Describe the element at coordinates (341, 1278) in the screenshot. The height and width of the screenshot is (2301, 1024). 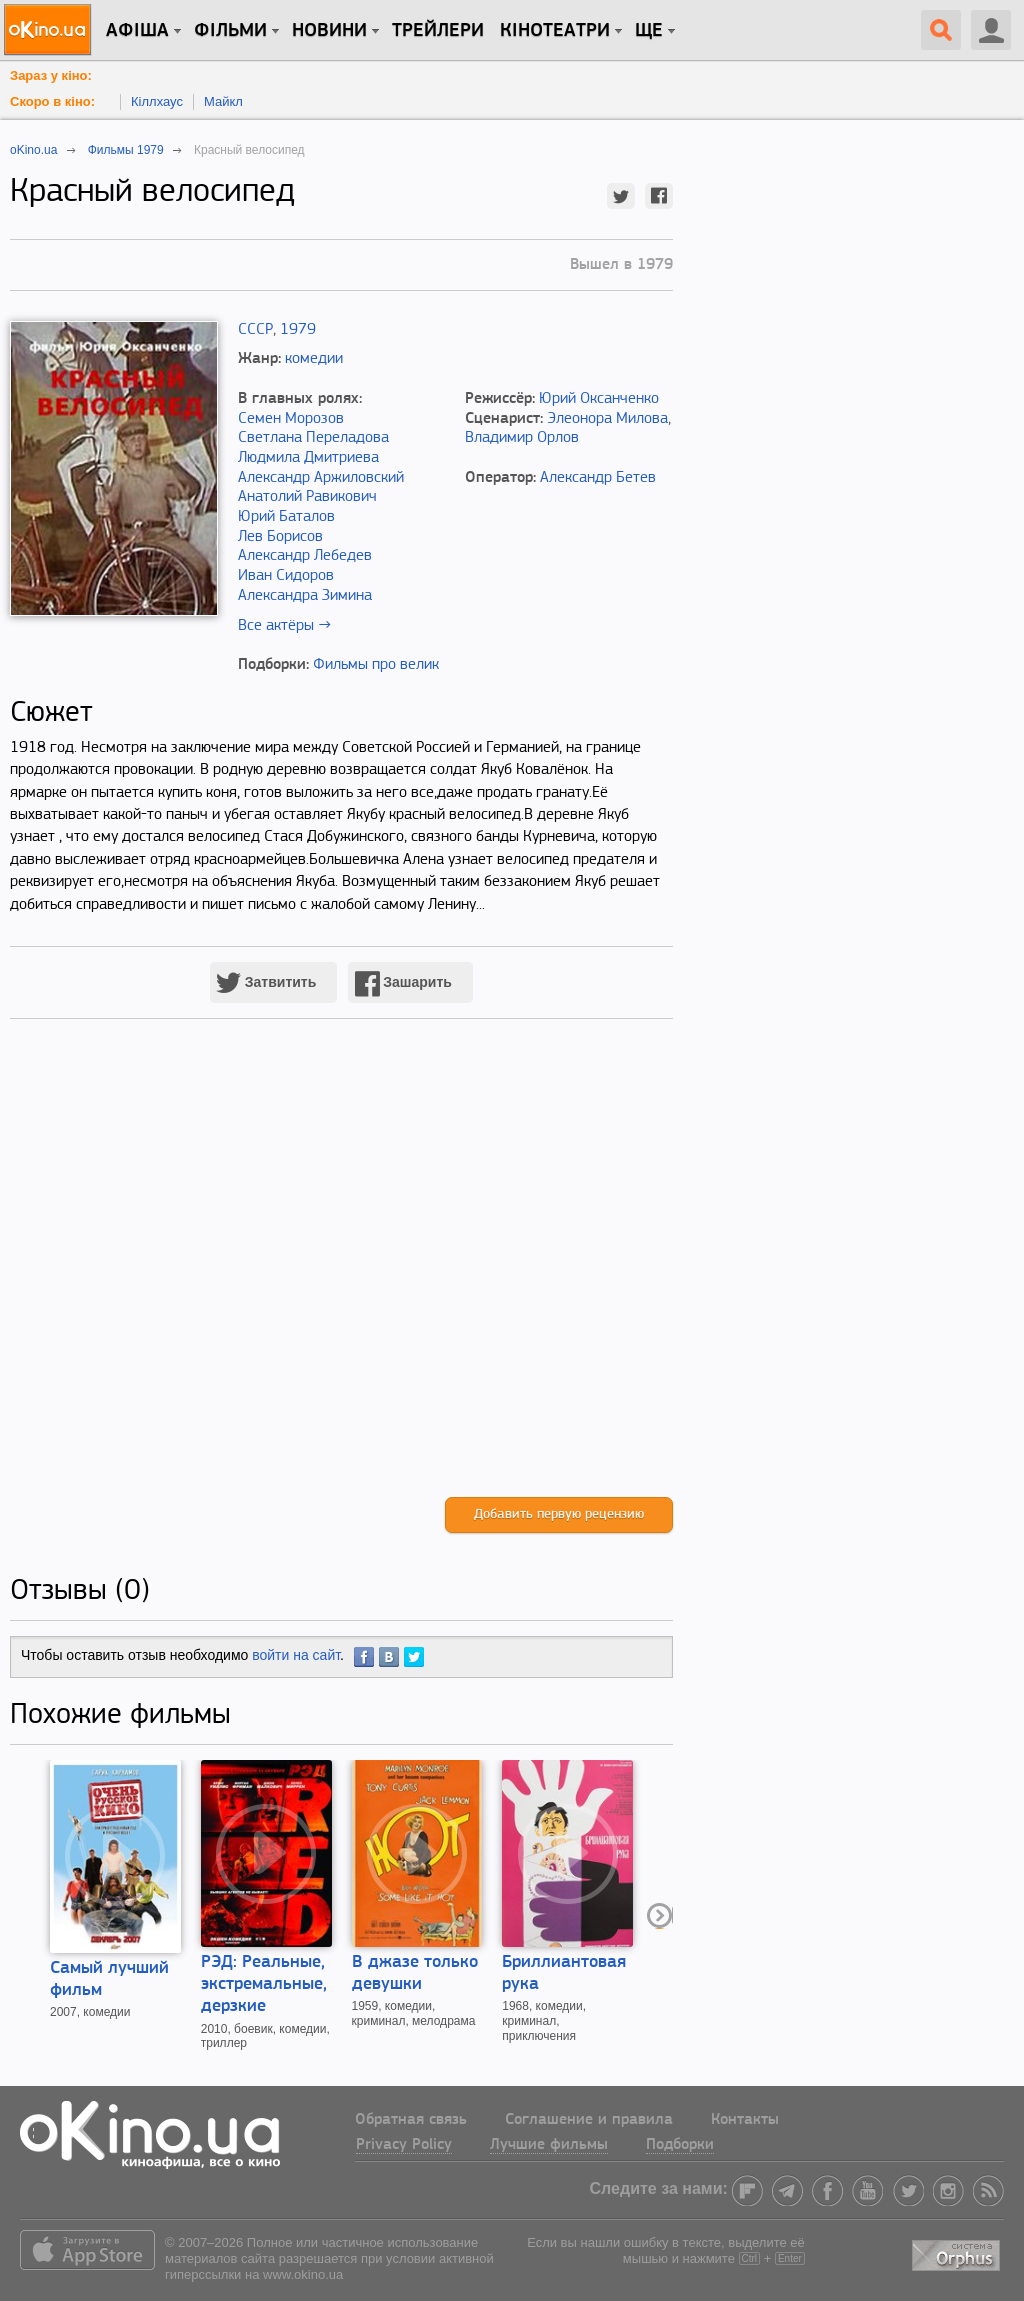
I see `[Advertisement]` at that location.